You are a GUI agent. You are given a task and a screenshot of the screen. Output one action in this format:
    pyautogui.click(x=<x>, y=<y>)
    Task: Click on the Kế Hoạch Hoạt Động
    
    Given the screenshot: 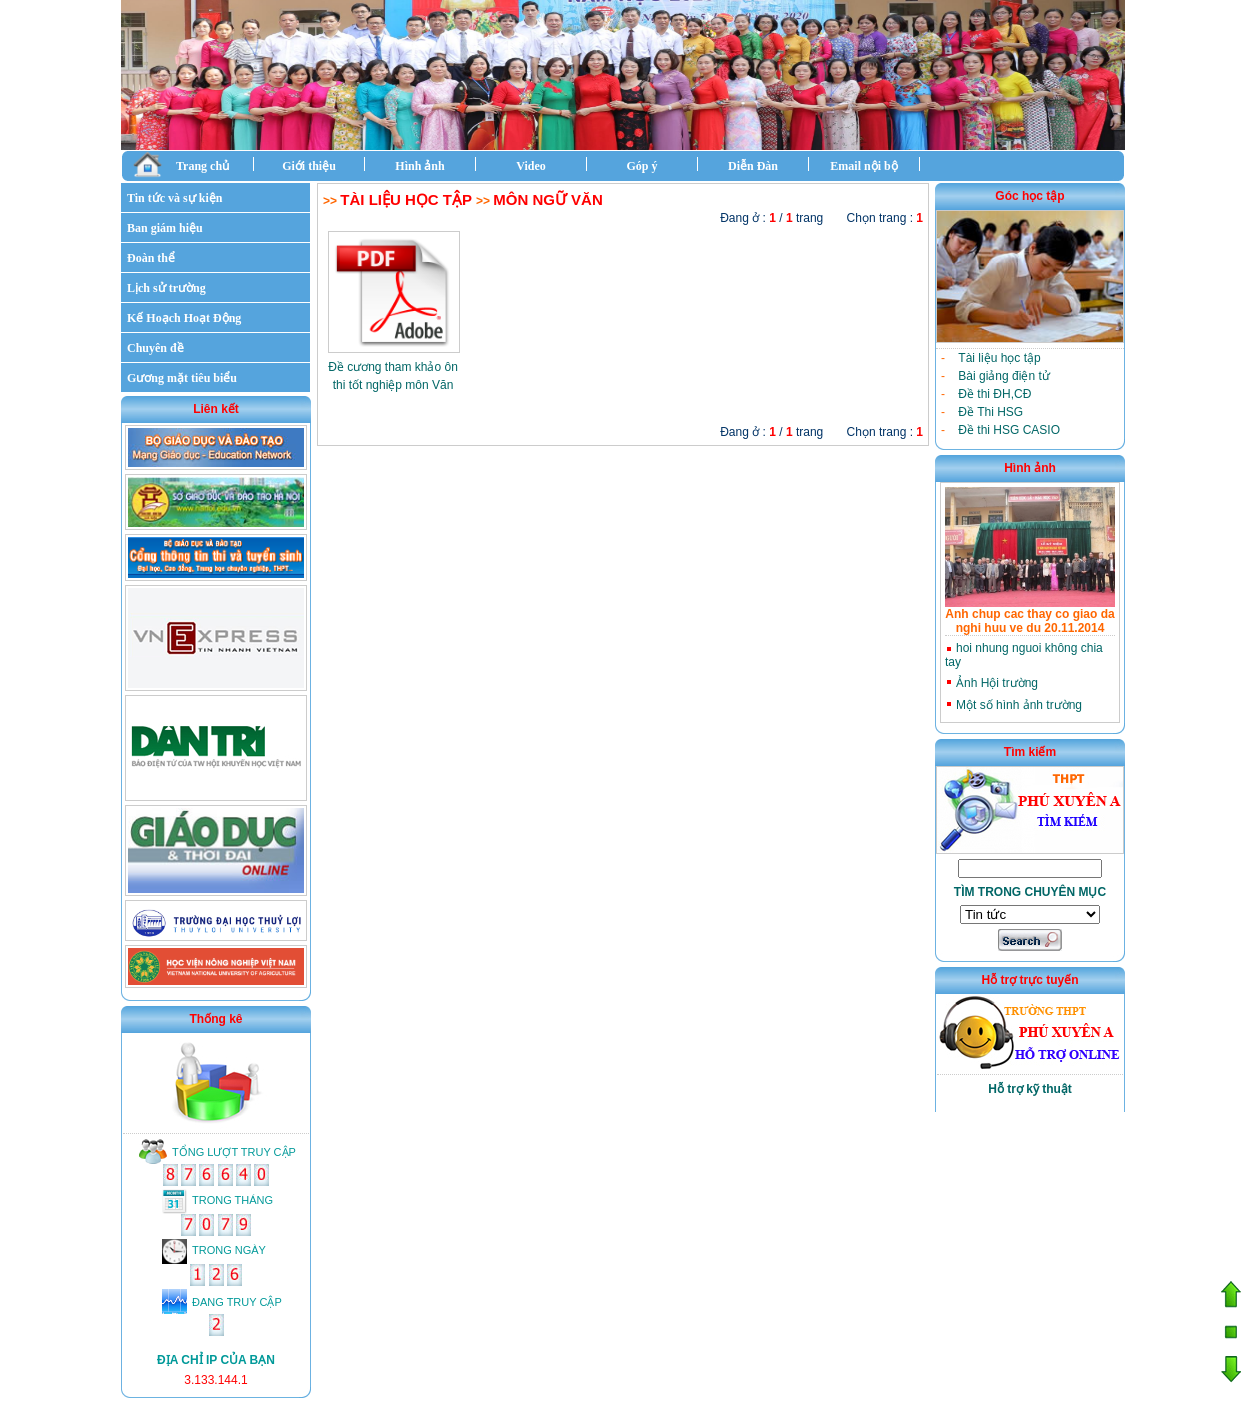 What is the action you would take?
    pyautogui.click(x=184, y=318)
    